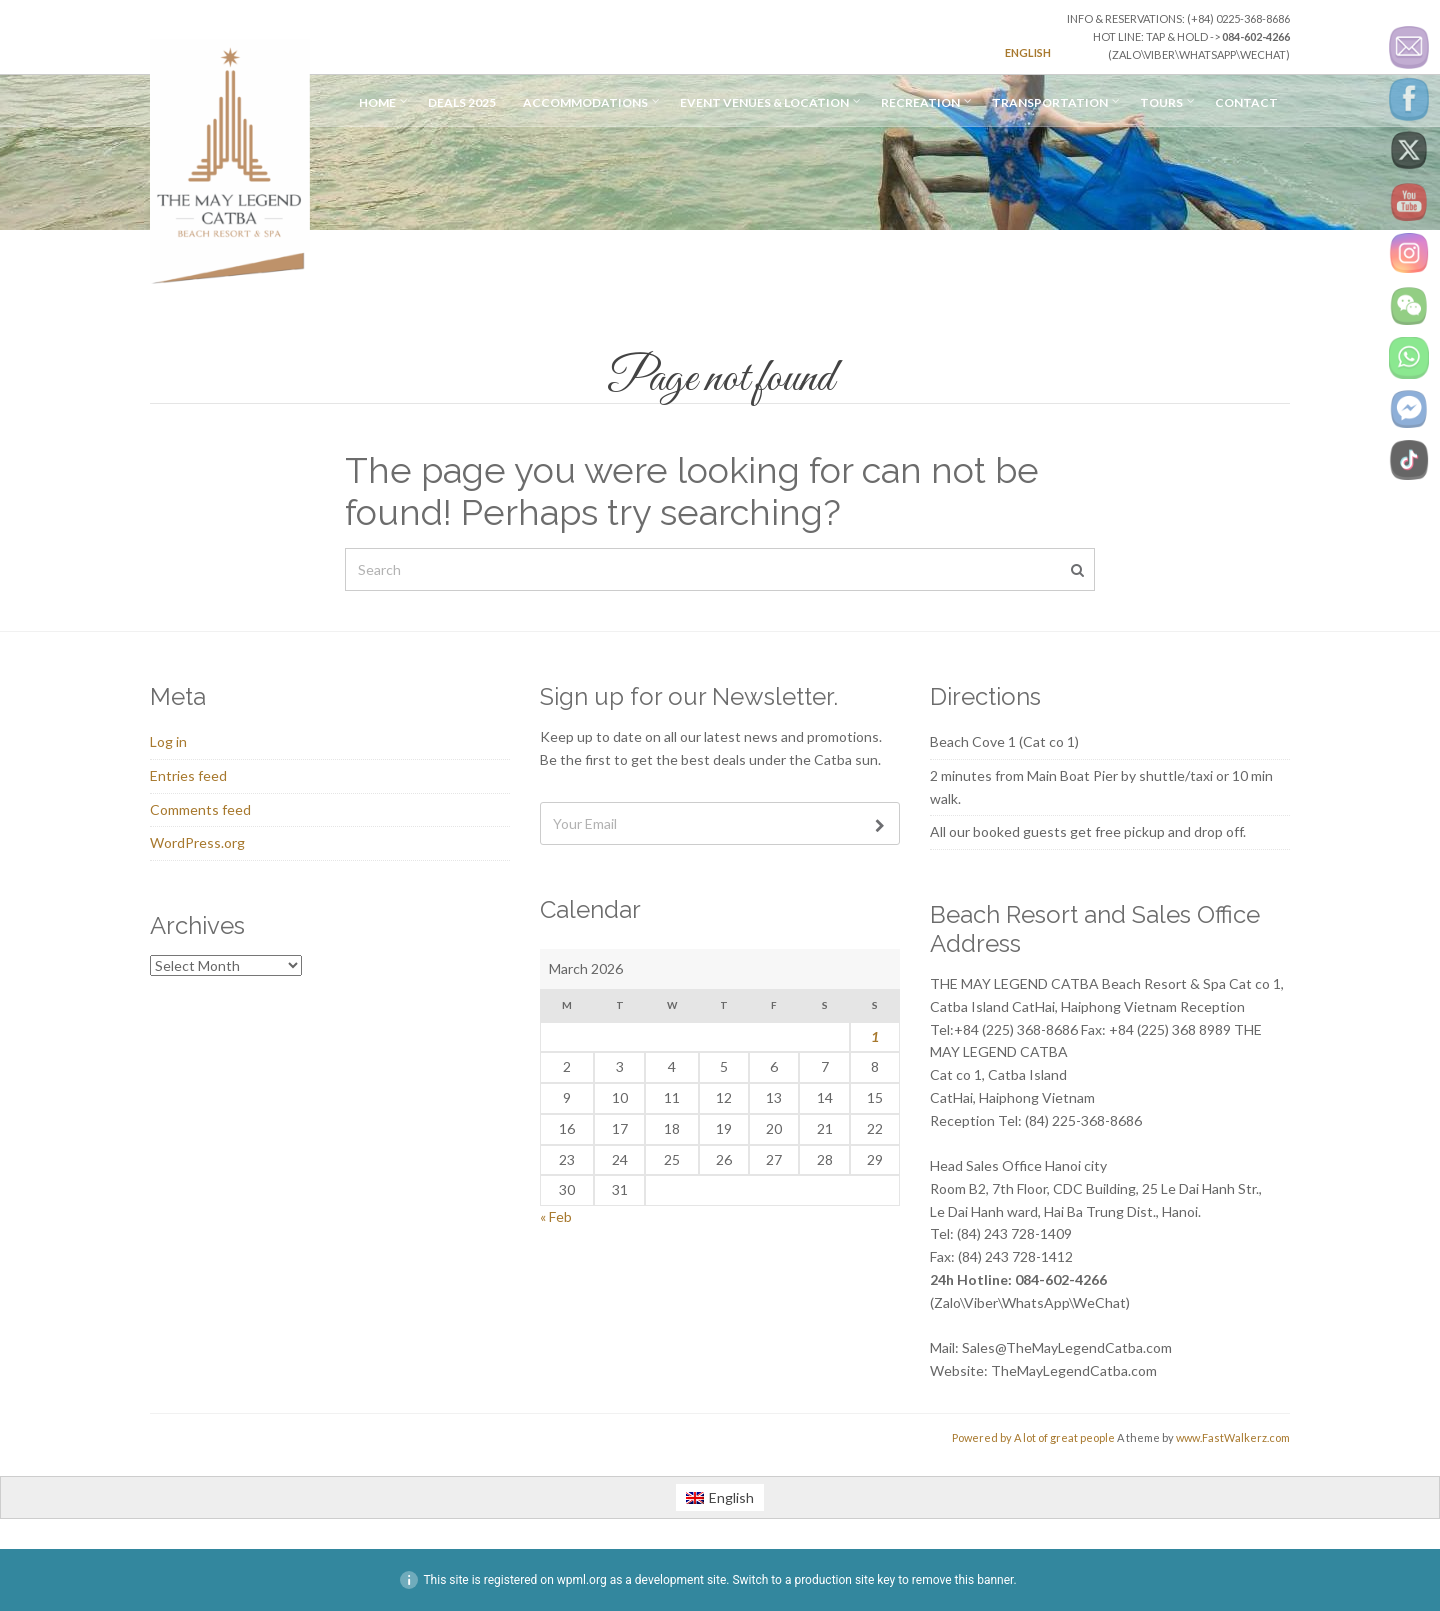  What do you see at coordinates (963, 1580) in the screenshot?
I see `remove this banner` at bounding box center [963, 1580].